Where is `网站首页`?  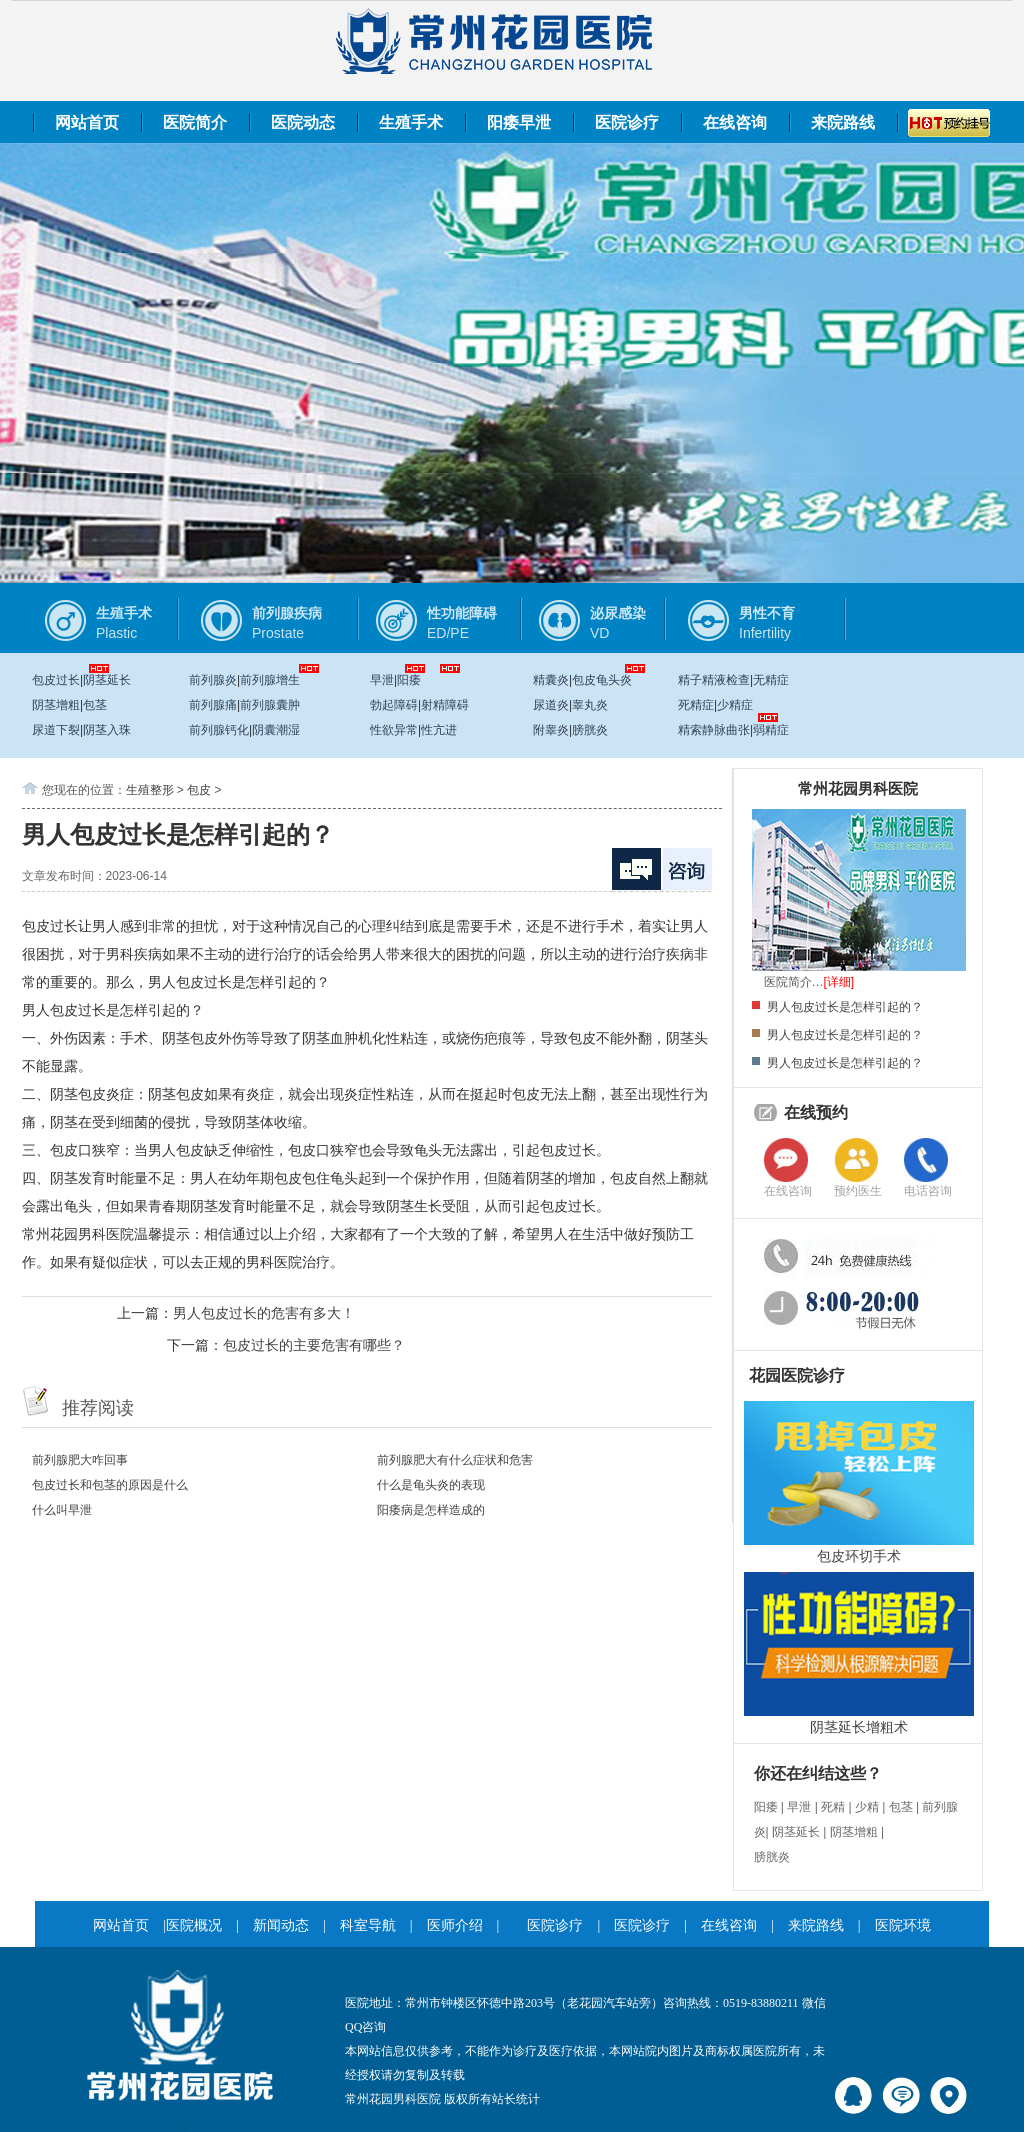 网站首页 is located at coordinates (87, 122).